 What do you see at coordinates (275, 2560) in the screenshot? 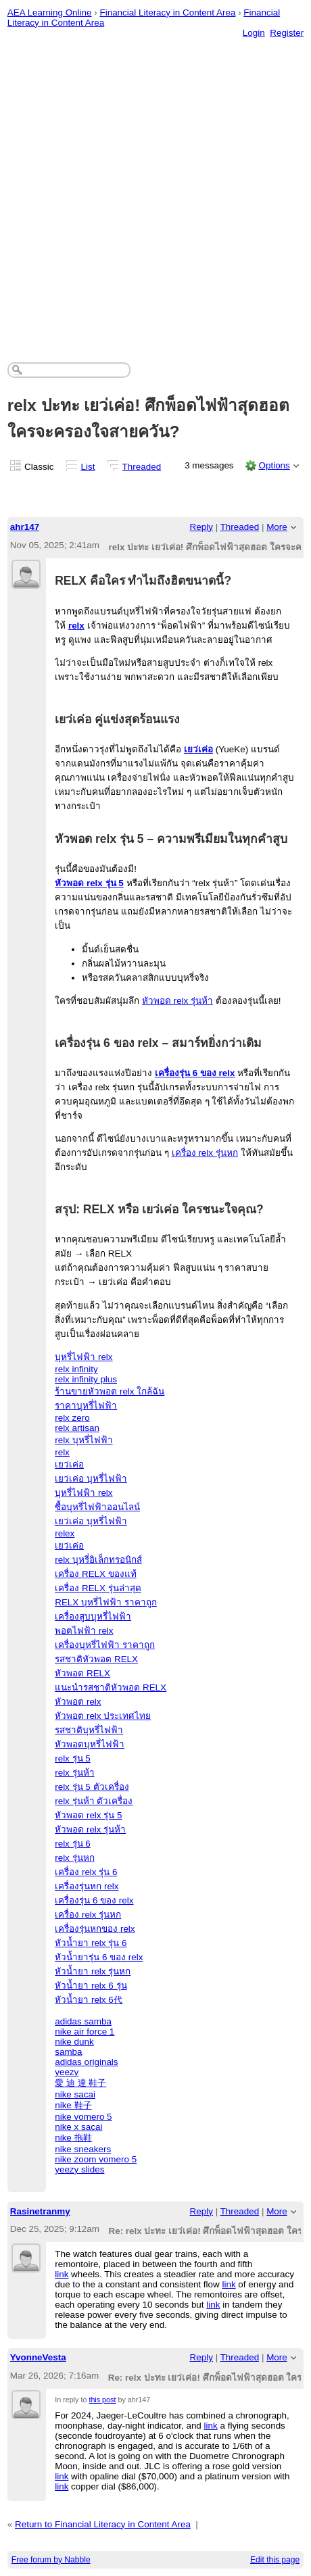
I see `Edit this page` at bounding box center [275, 2560].